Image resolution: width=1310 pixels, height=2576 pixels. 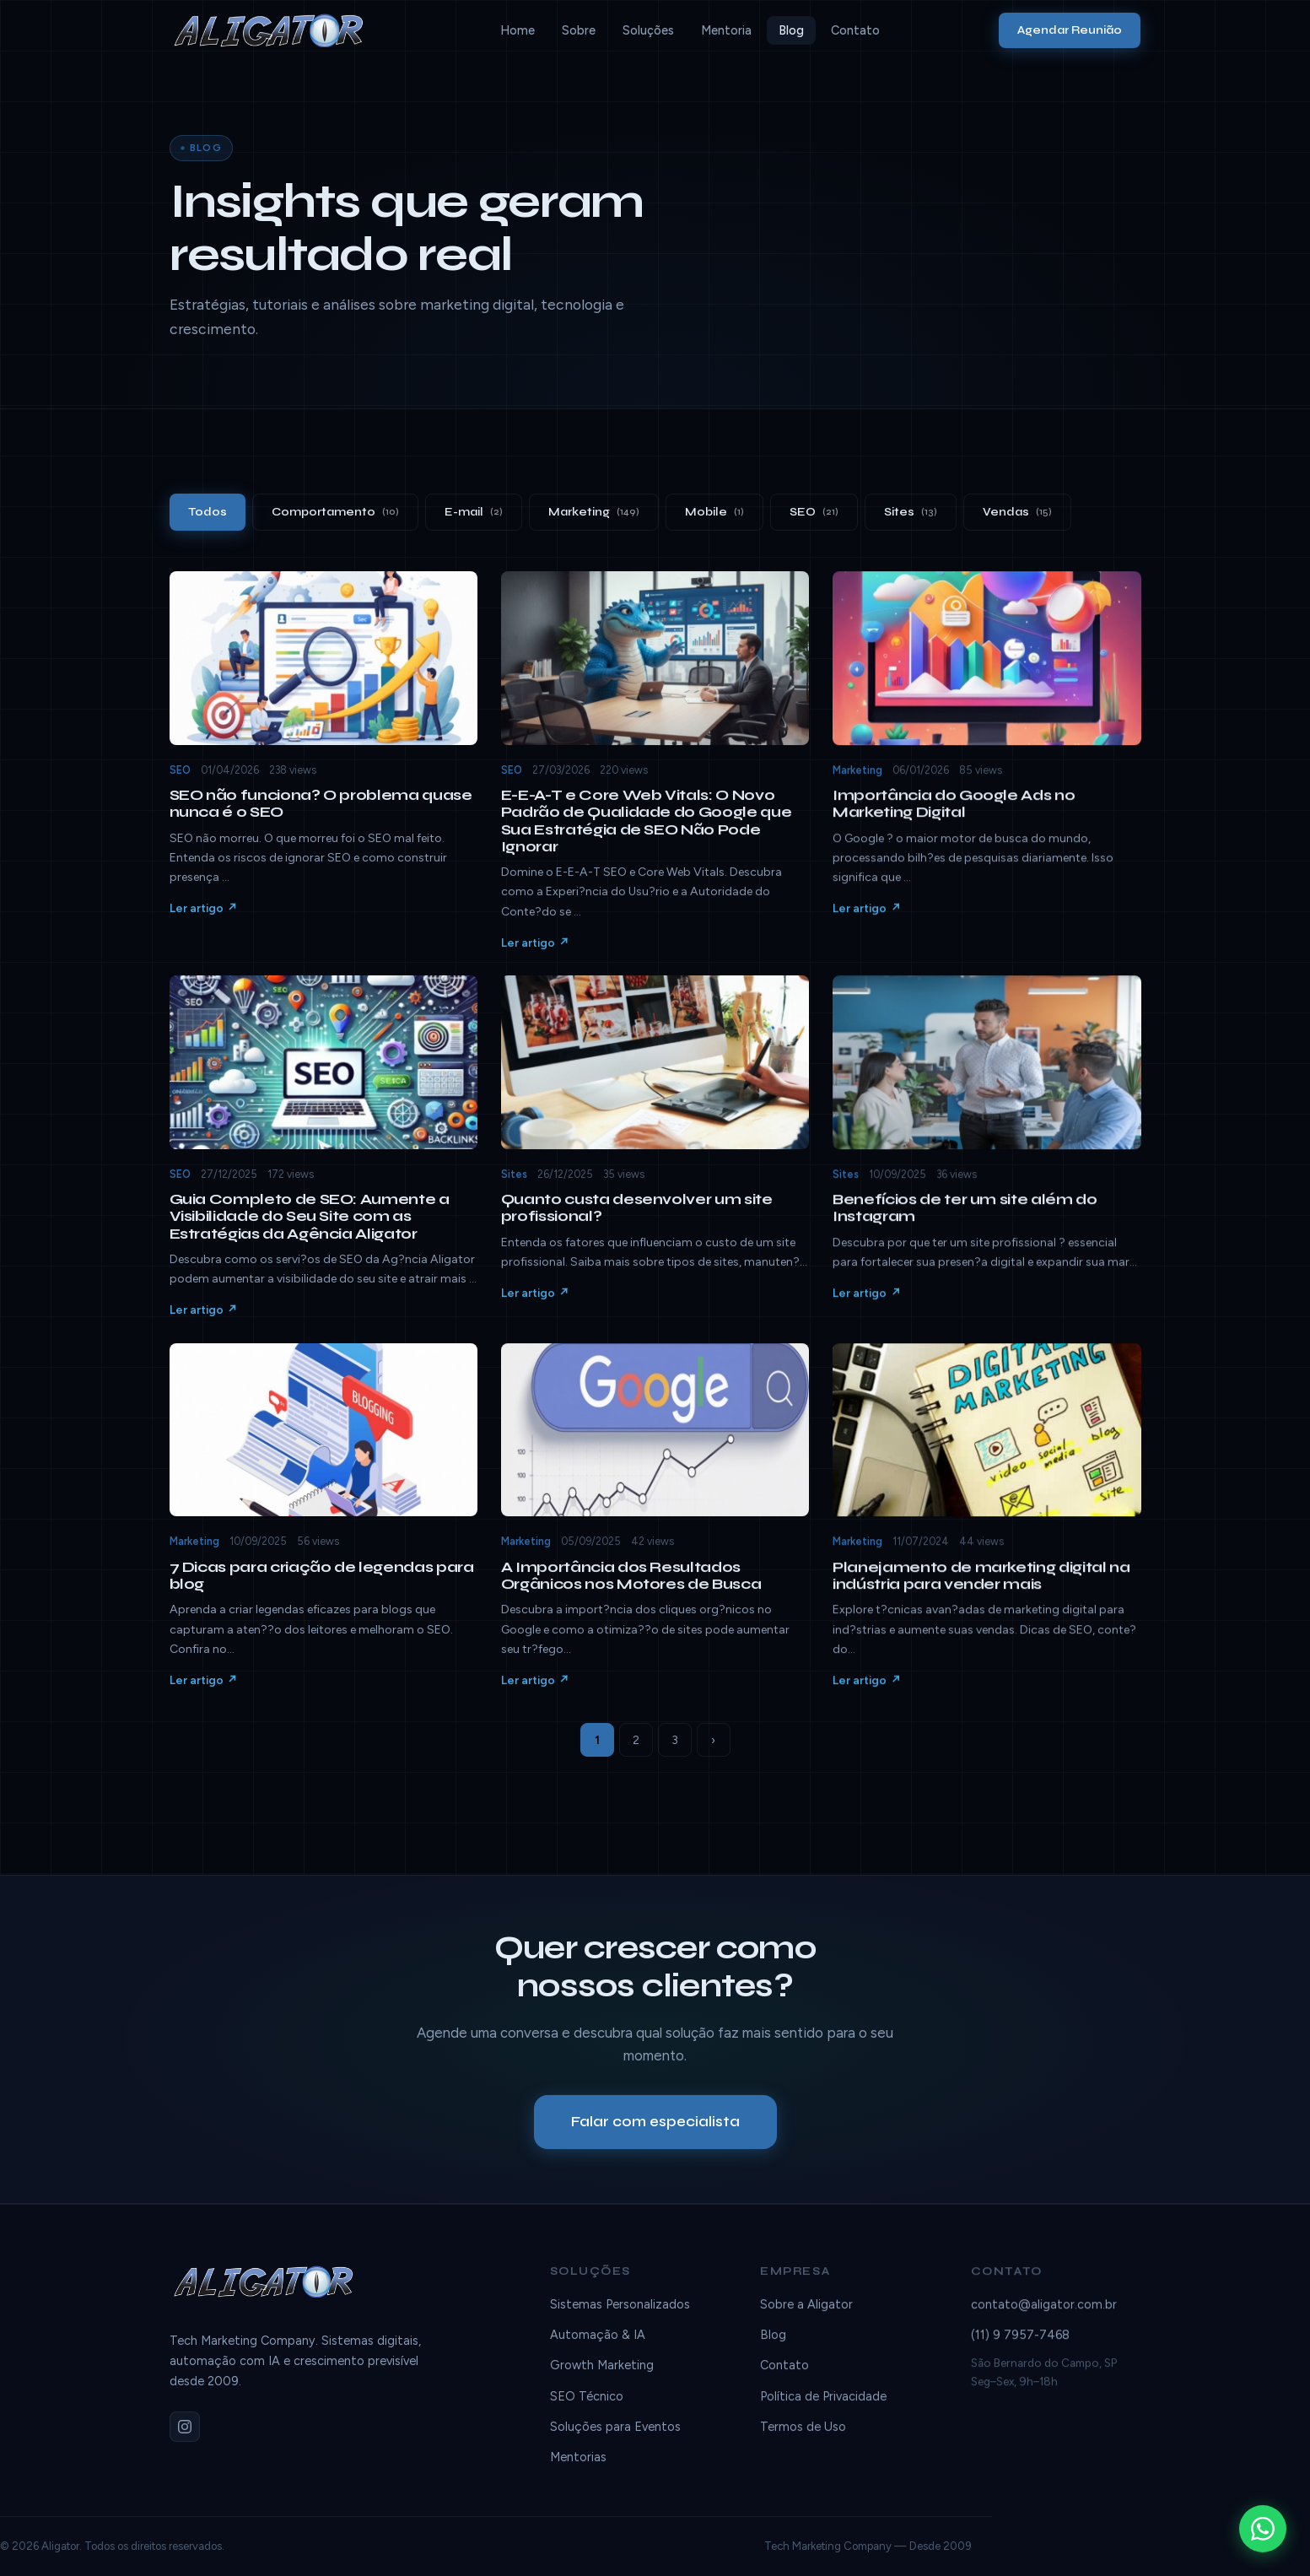 I want to click on Contato, so click(x=855, y=30).